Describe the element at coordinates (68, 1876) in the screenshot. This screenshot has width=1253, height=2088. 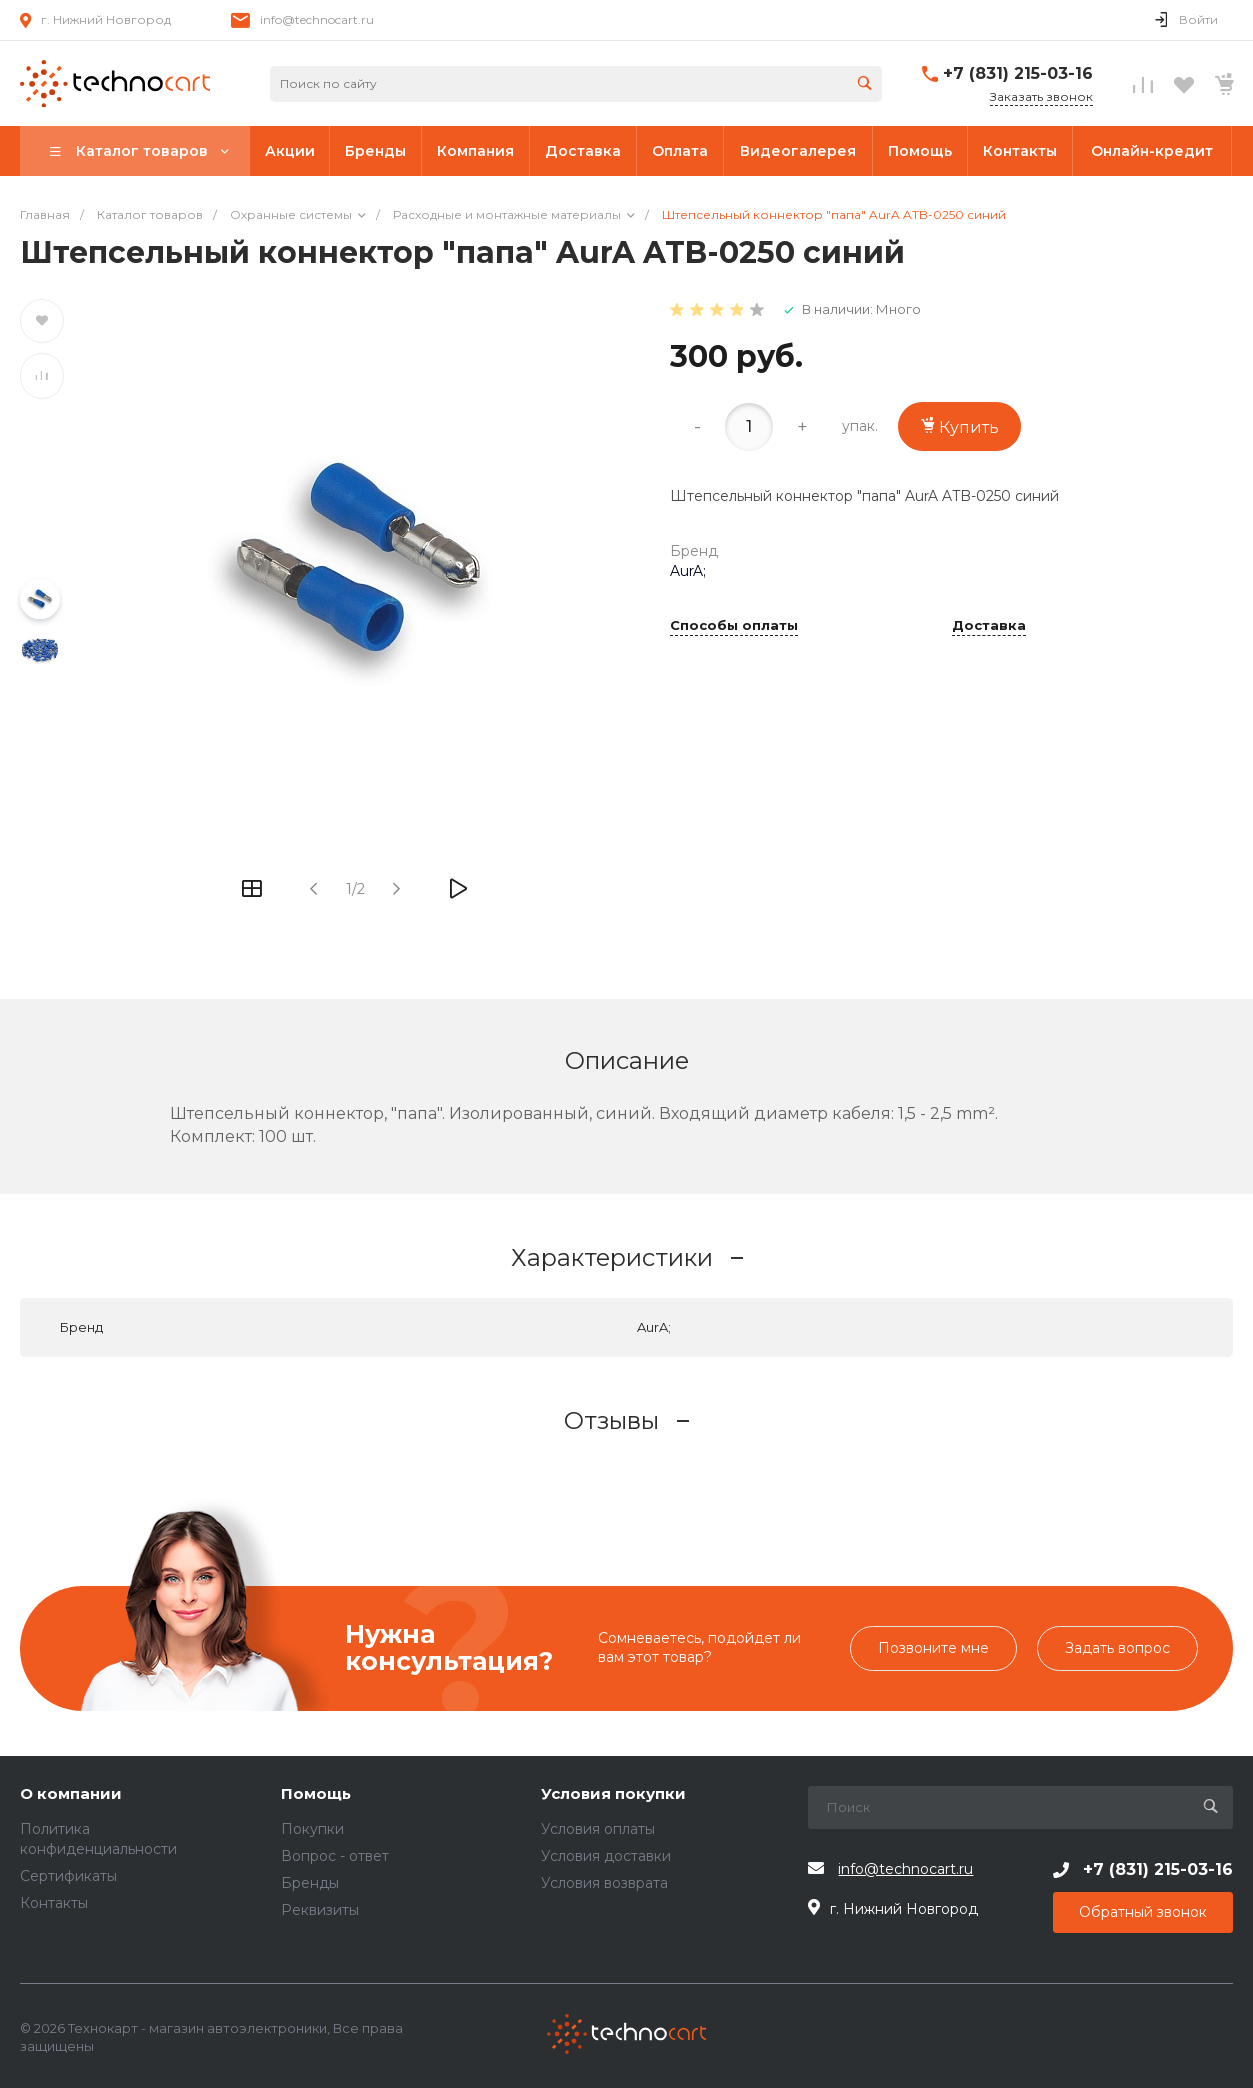
I see `Сертификаты` at that location.